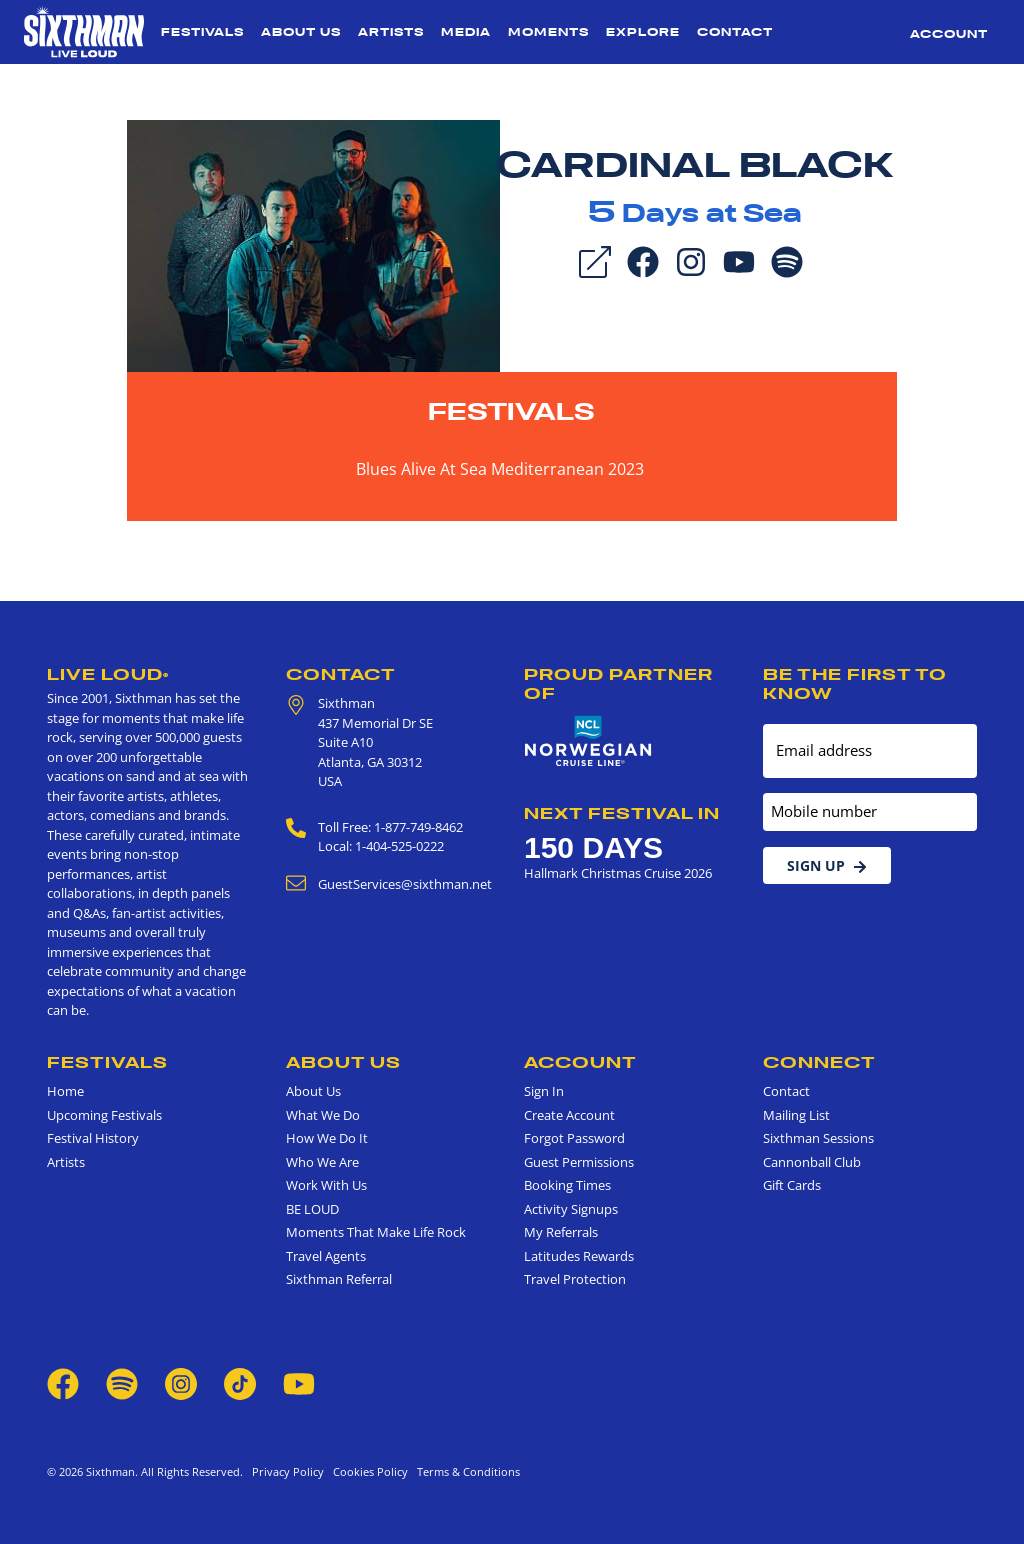  I want to click on Travel Agents, so click(326, 1256).